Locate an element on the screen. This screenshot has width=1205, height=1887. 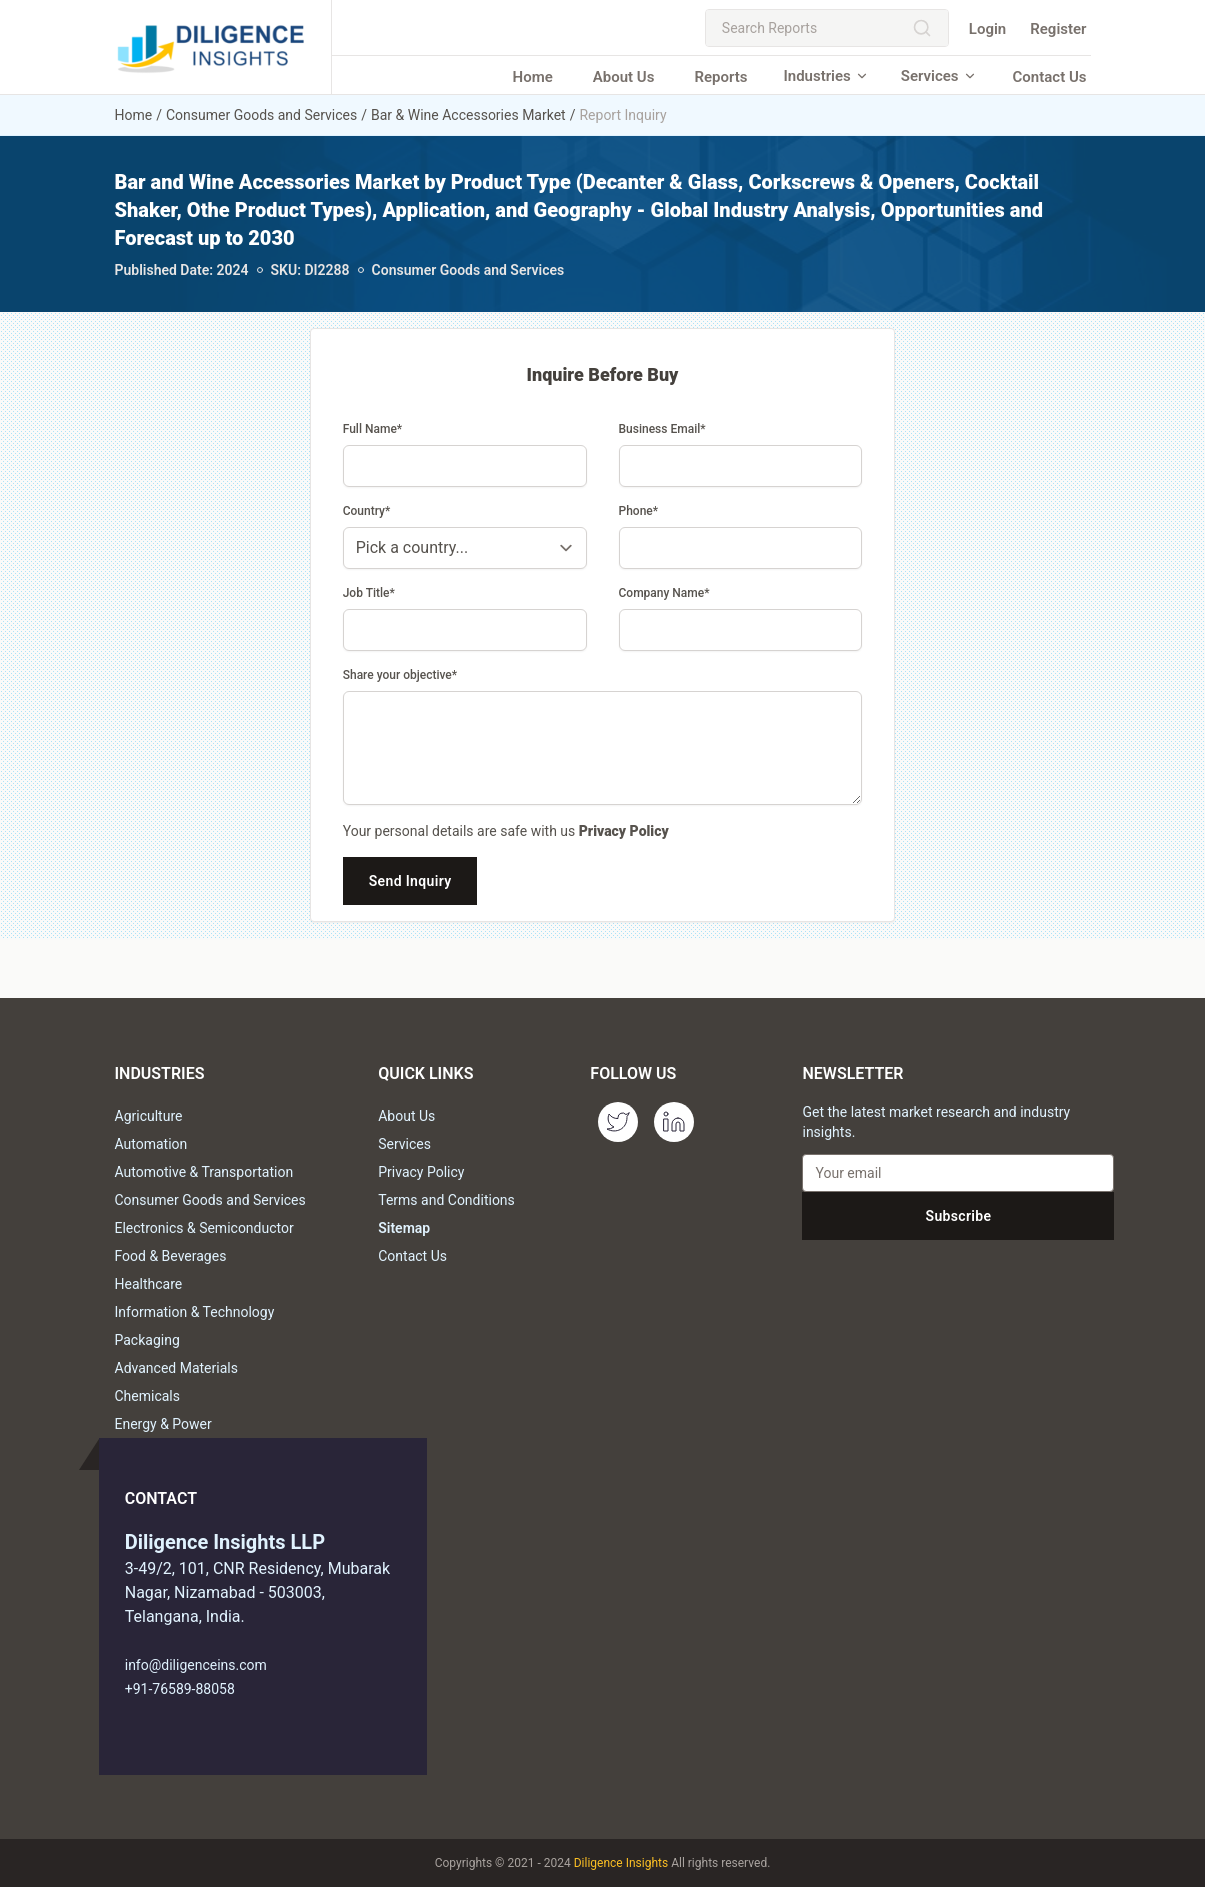
Full Name* is located at coordinates (372, 429).